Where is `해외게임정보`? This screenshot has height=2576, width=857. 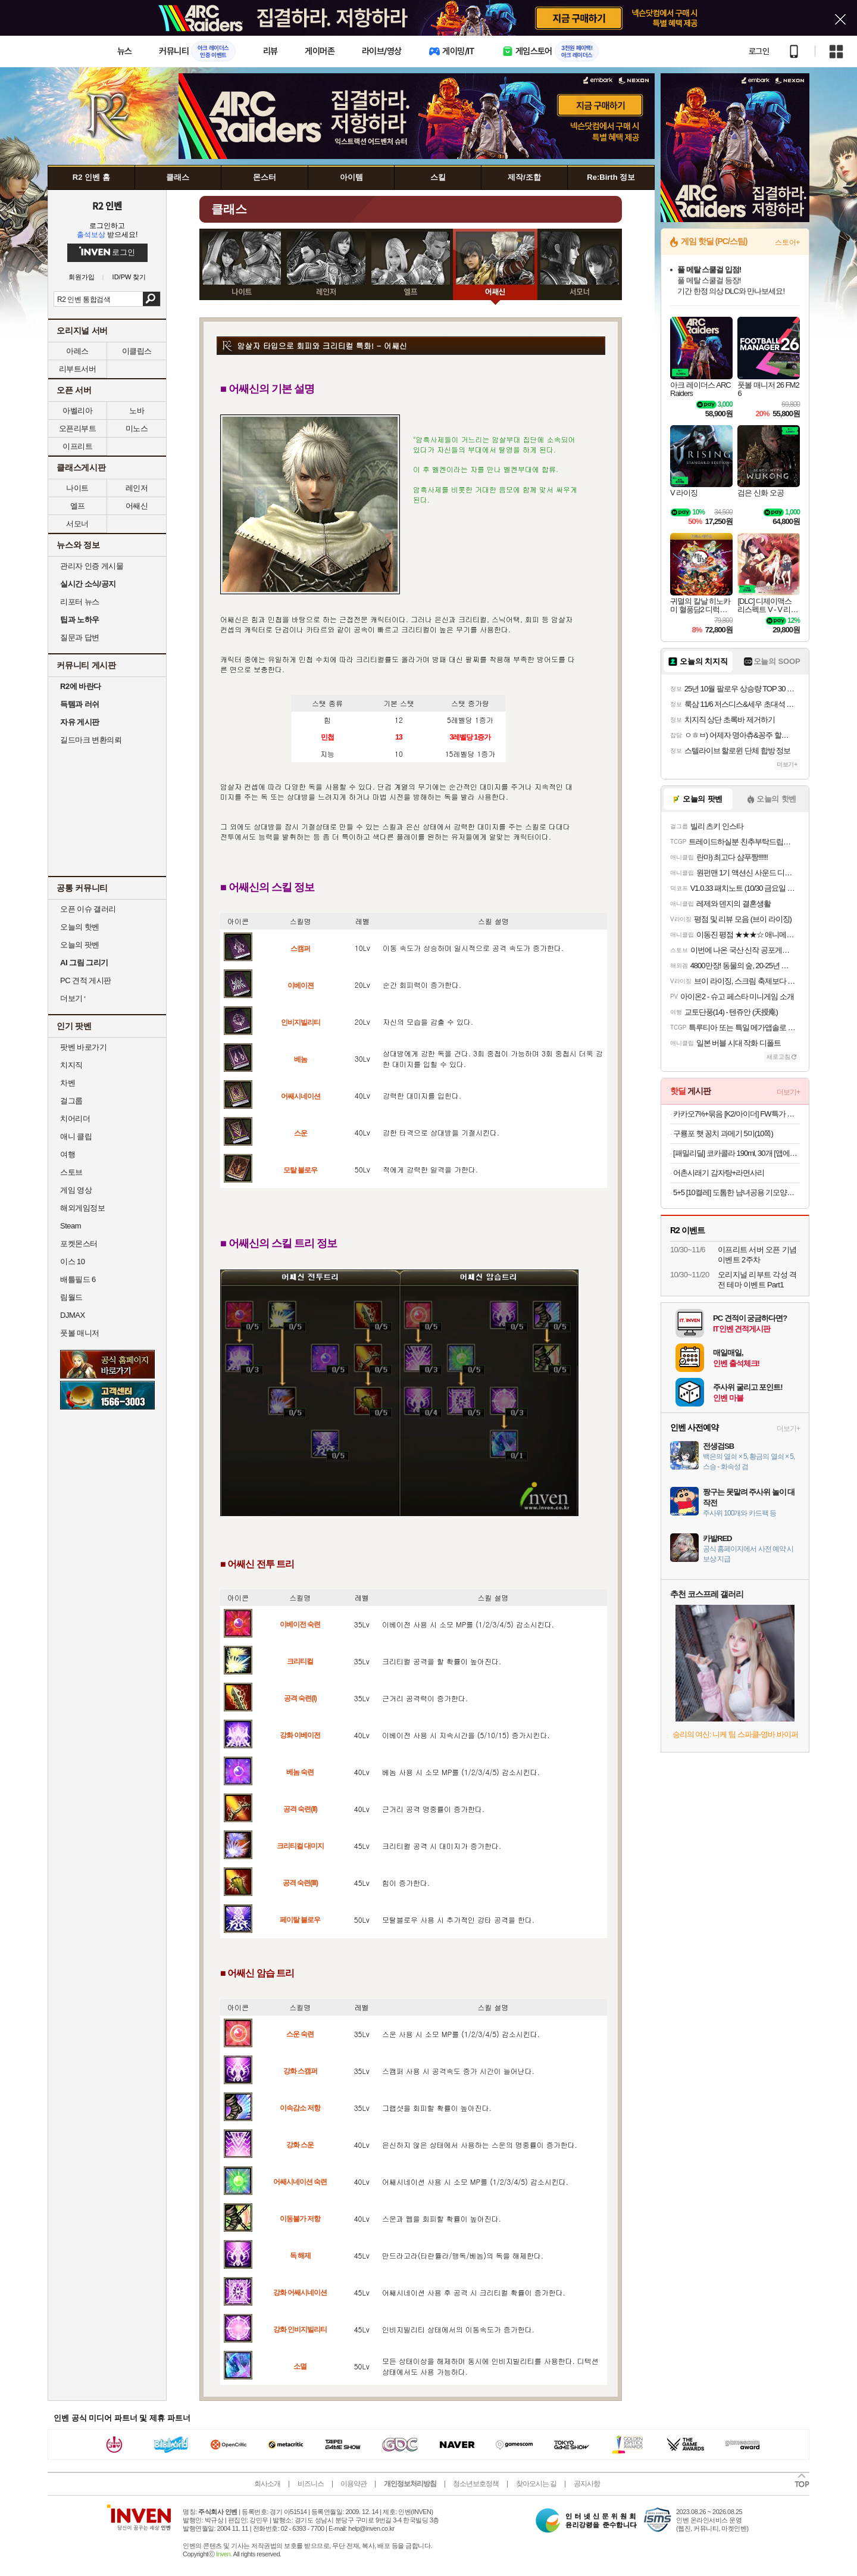
해외게임정보 is located at coordinates (82, 1208).